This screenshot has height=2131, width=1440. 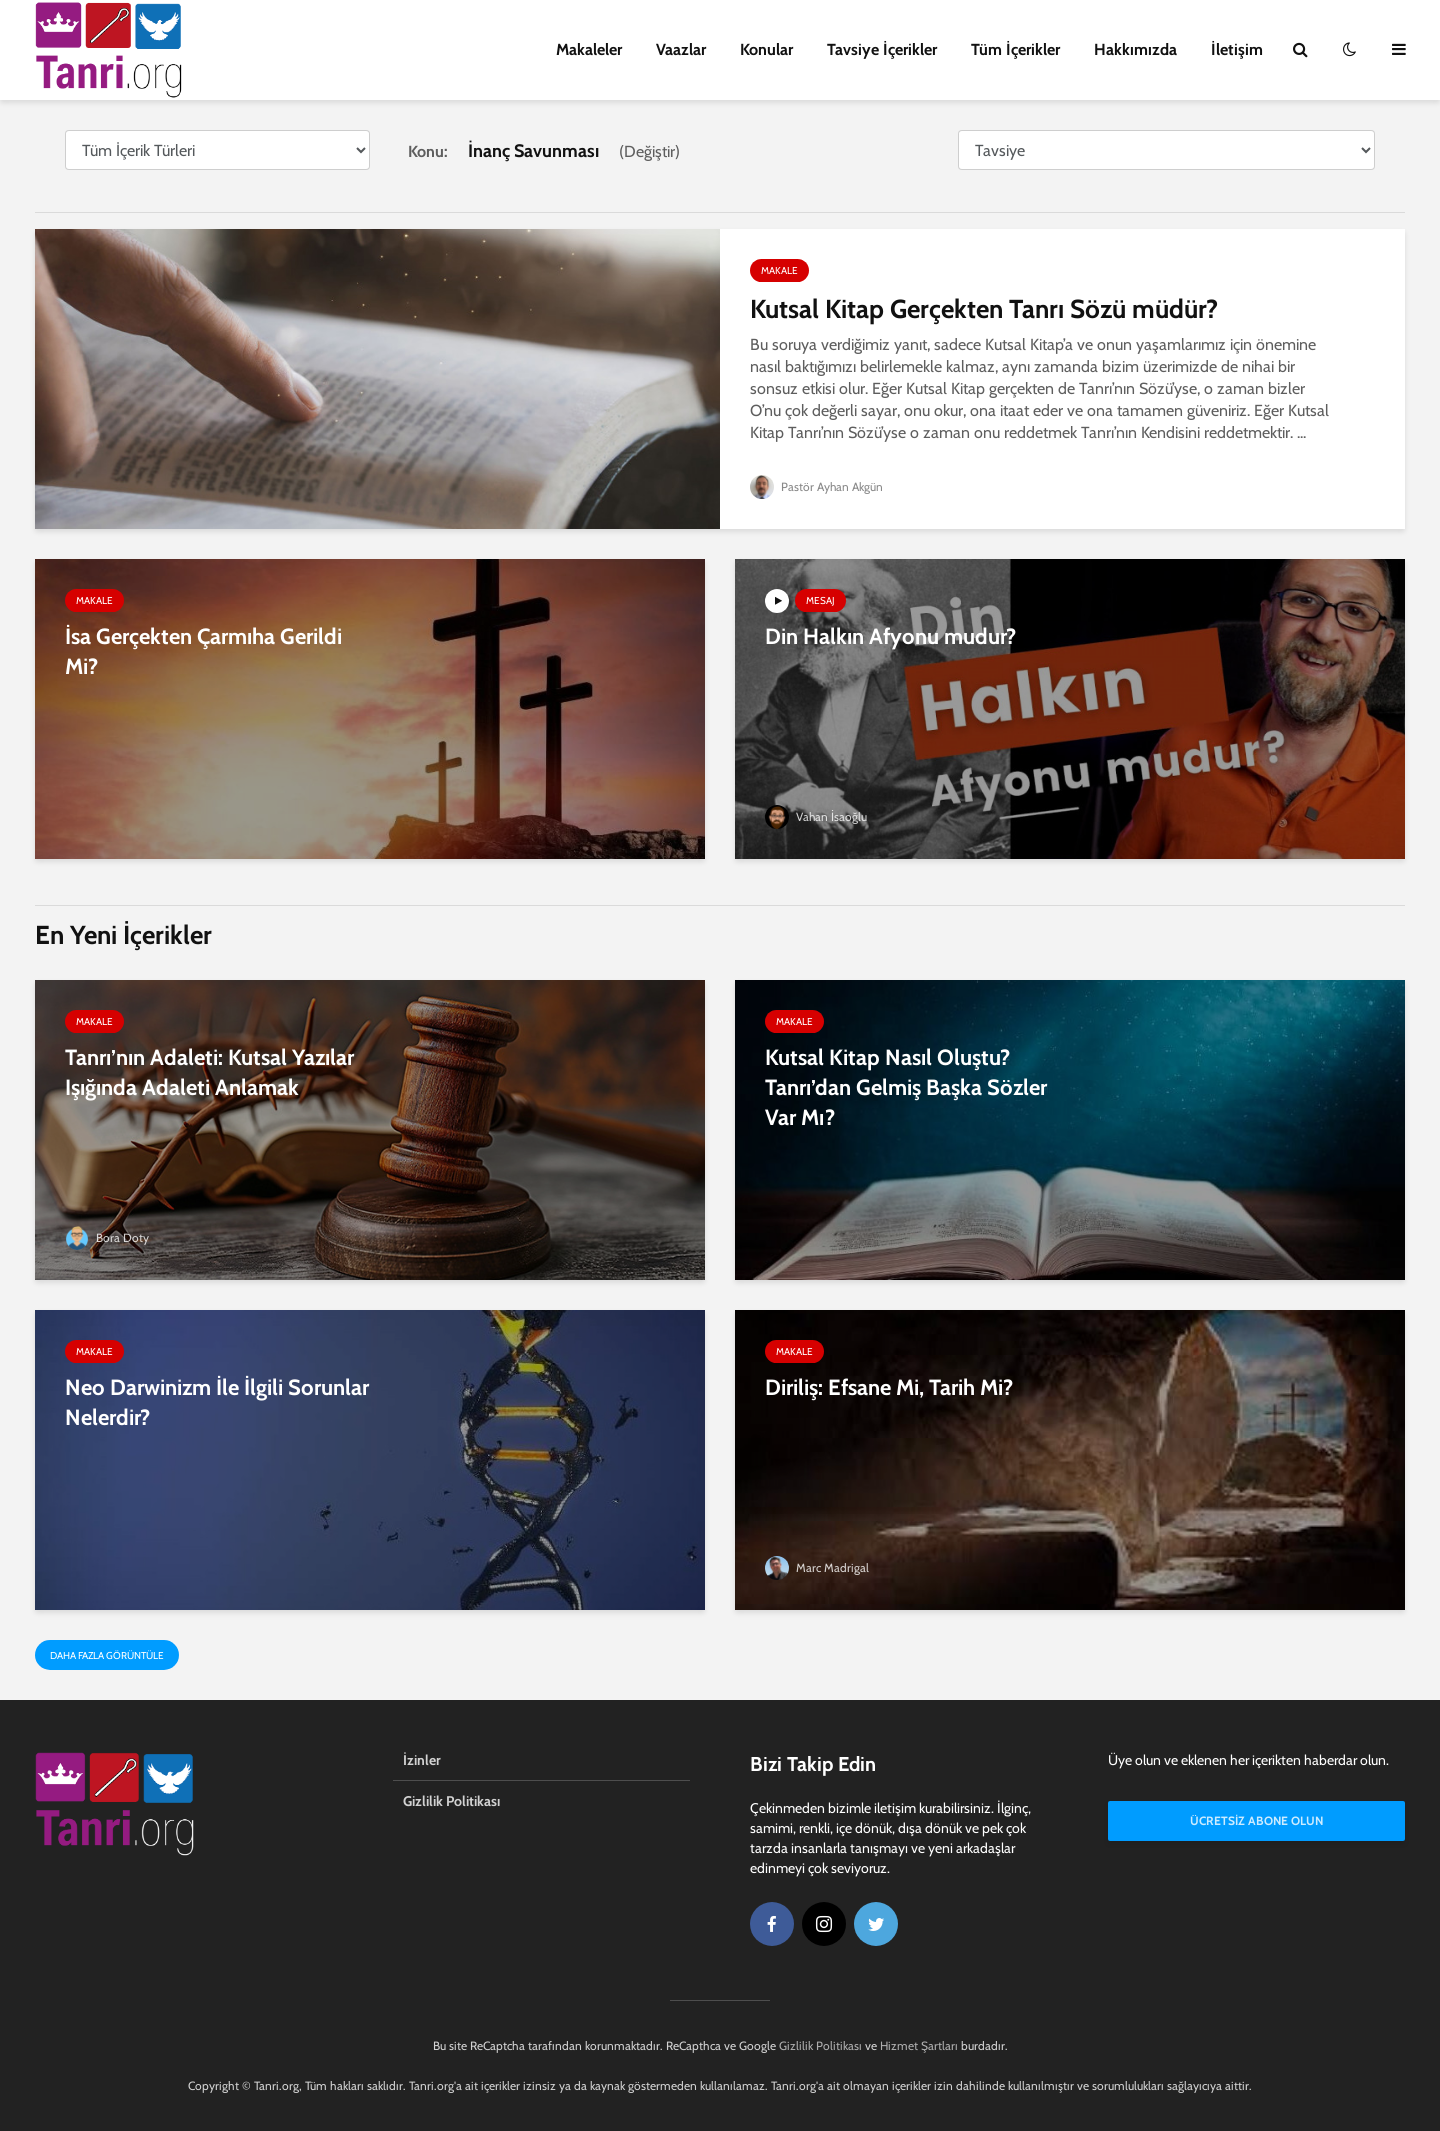 I want to click on İsa Gerçekten Çarmıha Gerildi Mi?, so click(x=203, y=651).